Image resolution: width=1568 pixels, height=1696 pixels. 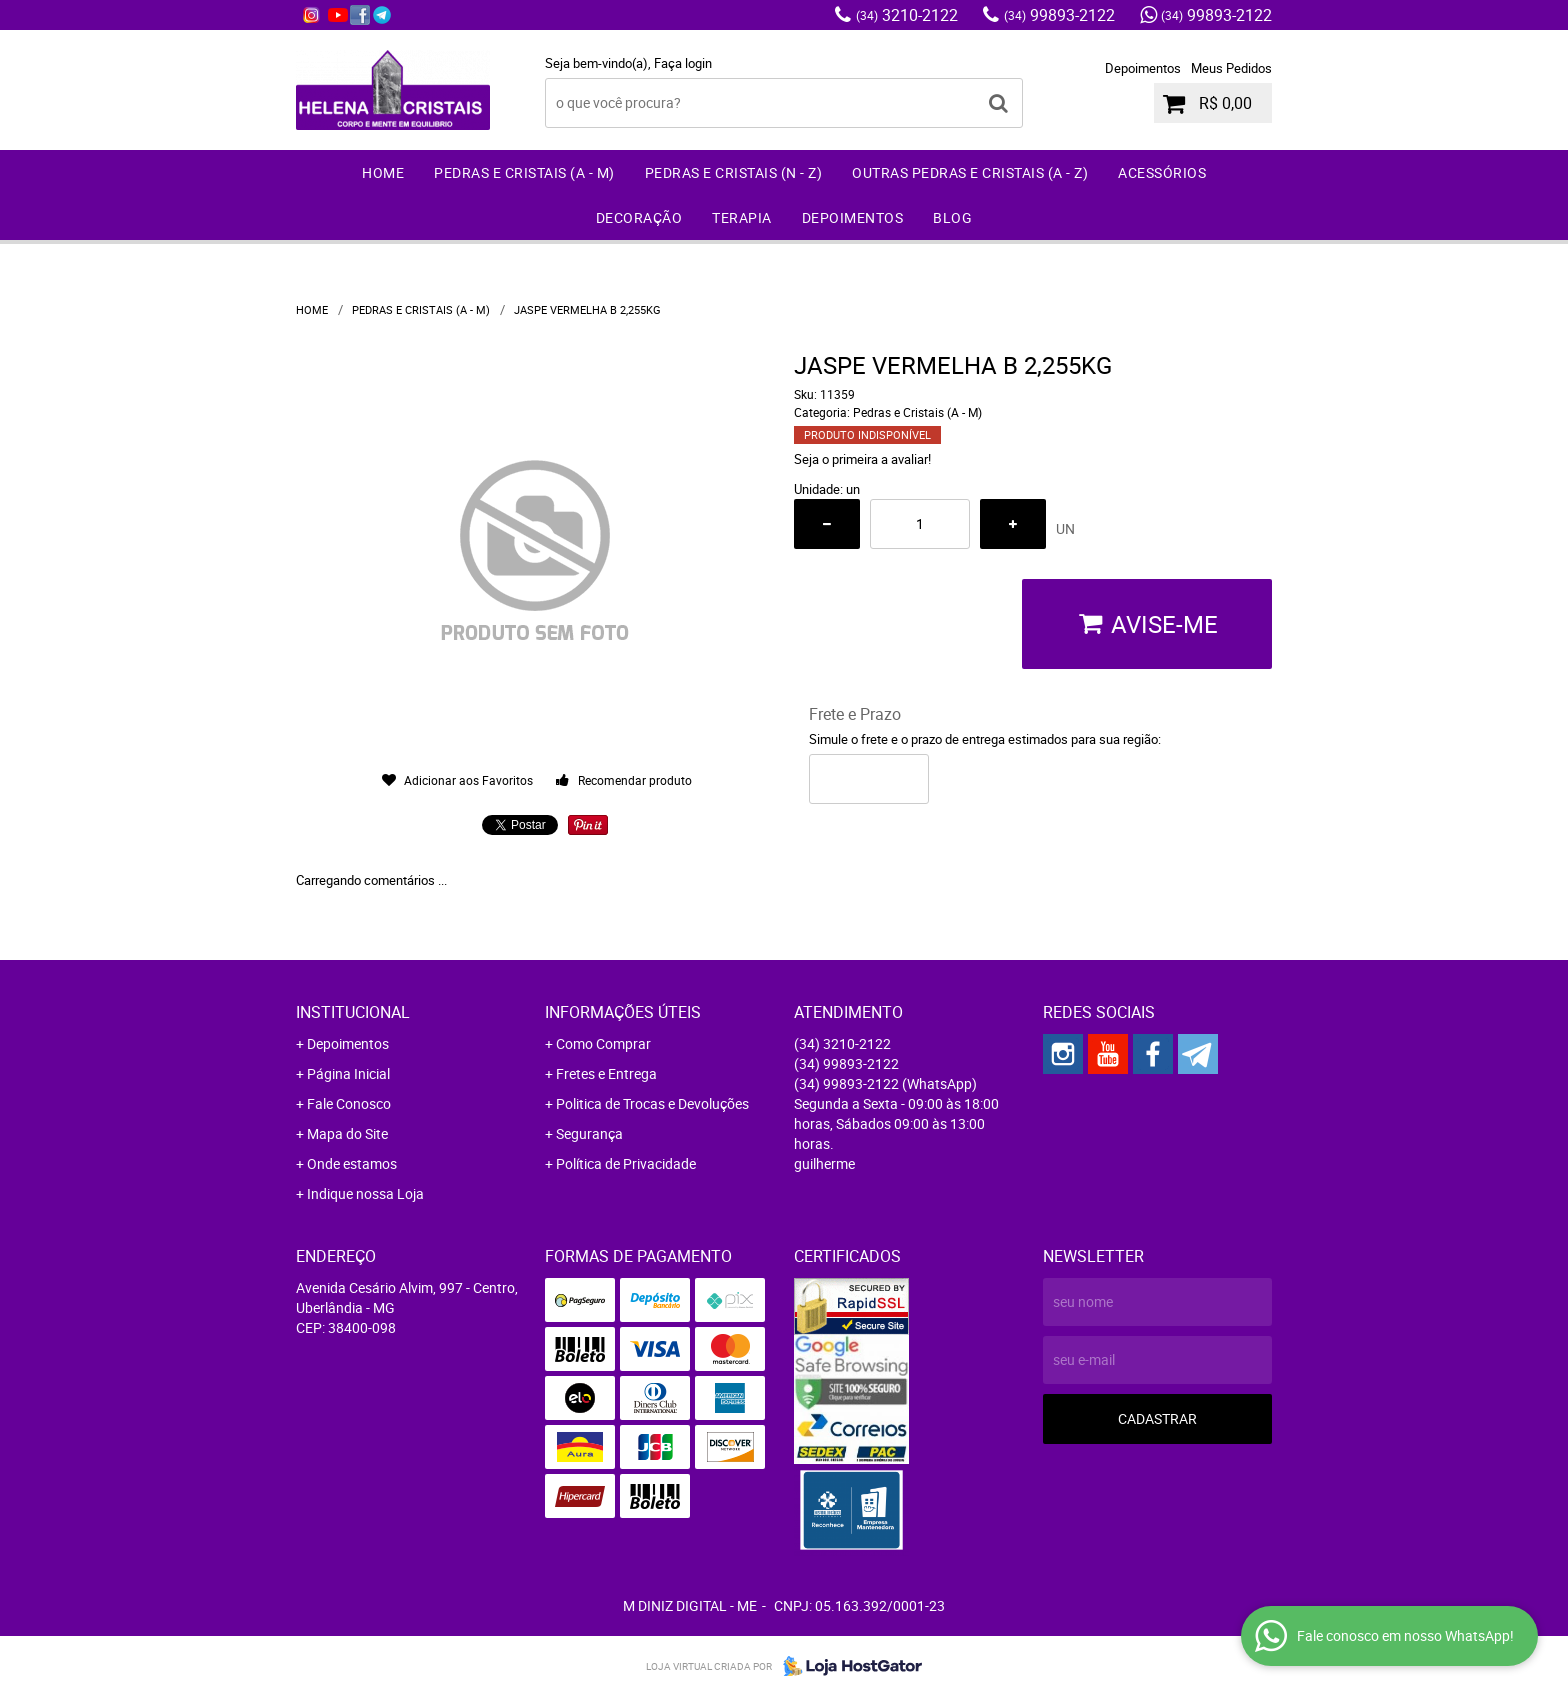 I want to click on Onde estamos, so click(x=352, y=1163).